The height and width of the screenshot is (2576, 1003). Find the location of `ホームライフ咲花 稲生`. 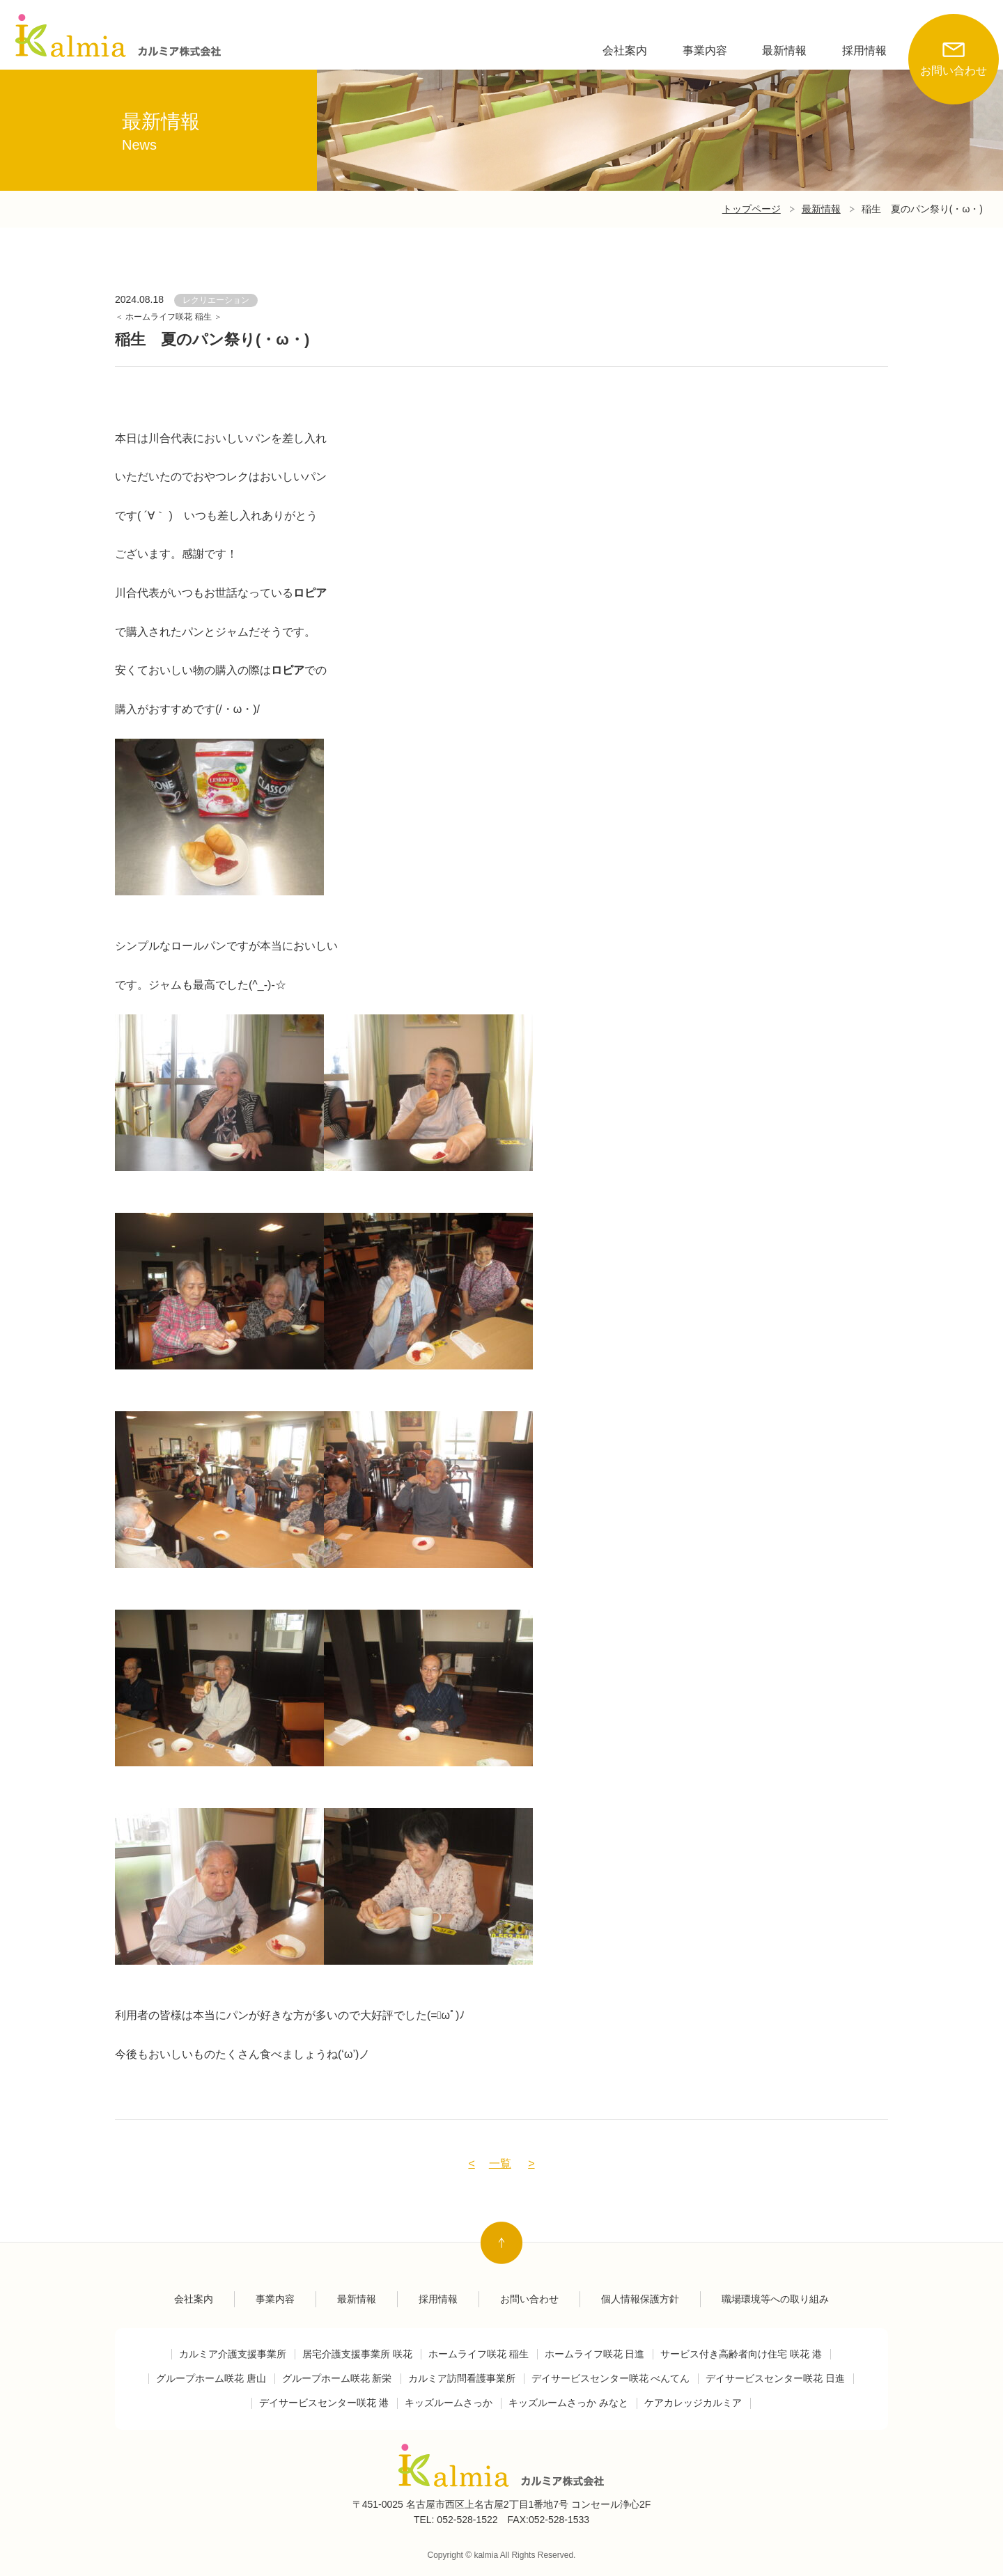

ホームライフ咲花 稲生 is located at coordinates (169, 317).